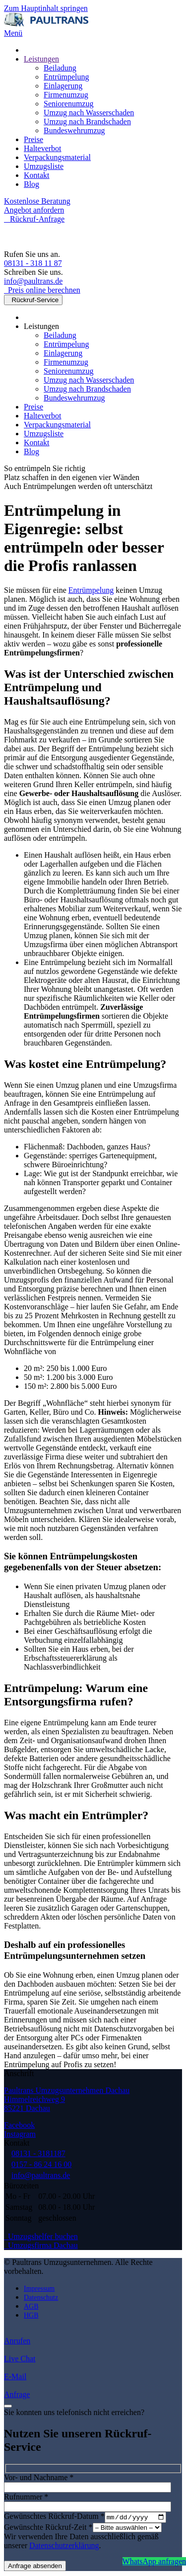  Describe the element at coordinates (54, 2517) in the screenshot. I see `Gewünschtes Rückruf-Datum` at that location.